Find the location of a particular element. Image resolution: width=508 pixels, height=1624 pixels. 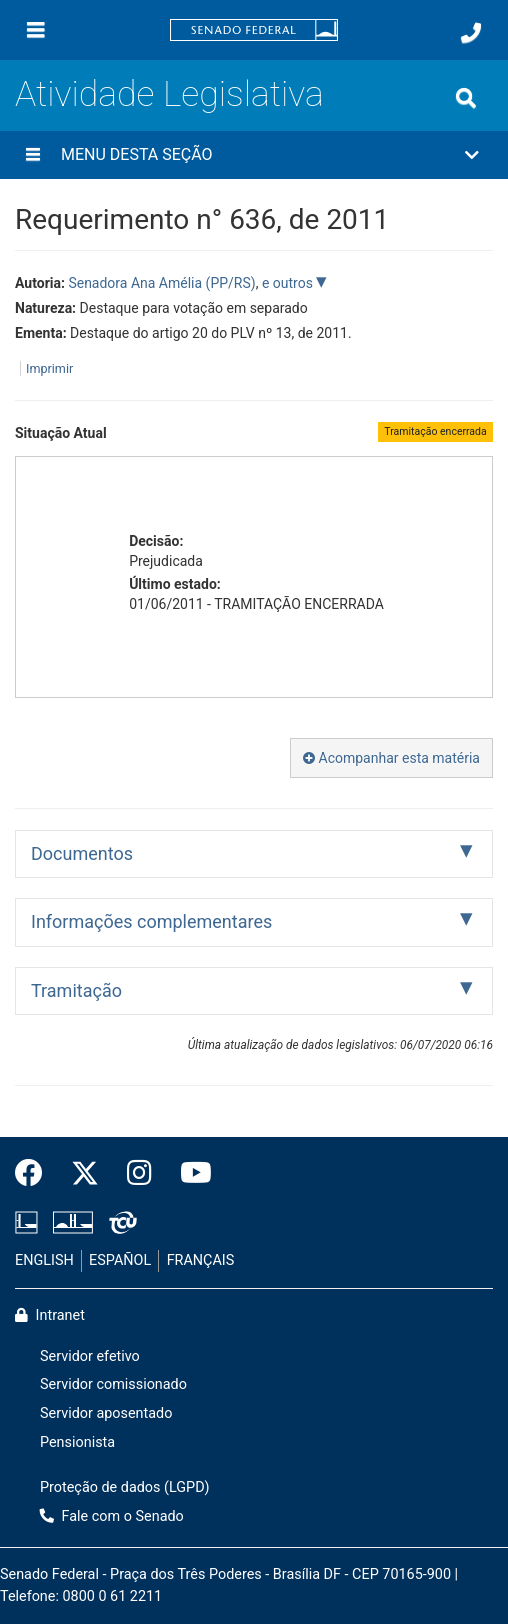

Atividade Legislativa is located at coordinates (169, 94).